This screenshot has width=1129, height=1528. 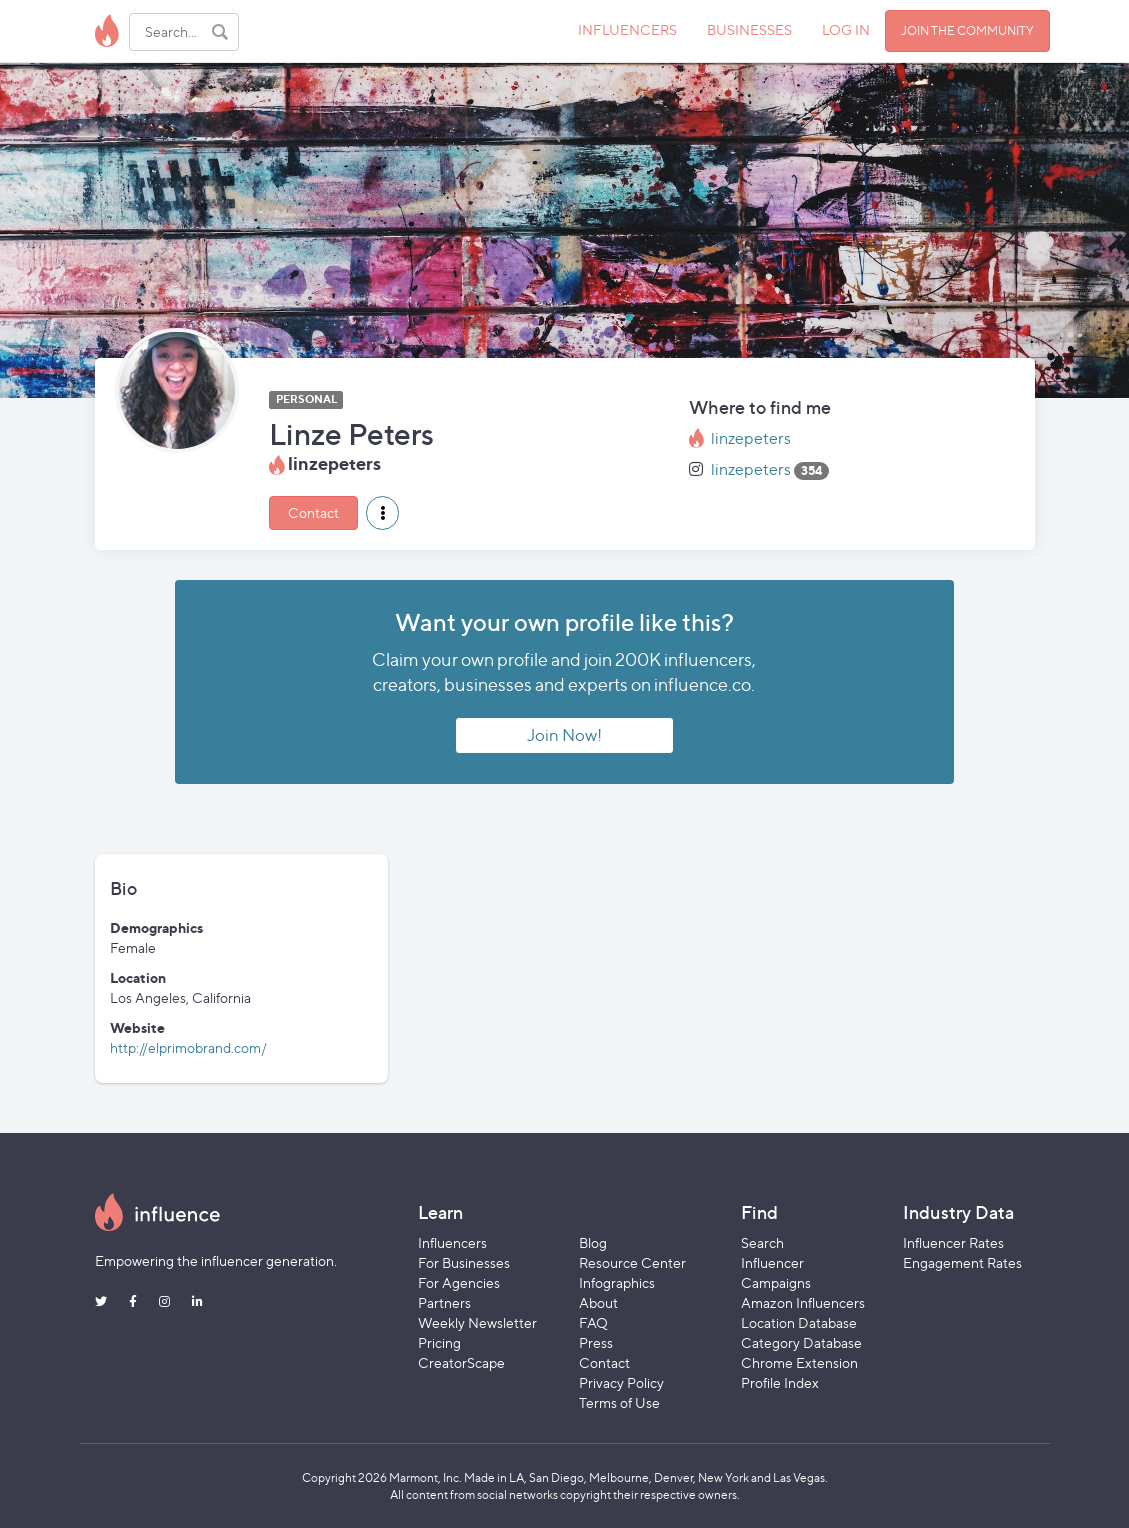 What do you see at coordinates (464, 1262) in the screenshot?
I see `For Businesses` at bounding box center [464, 1262].